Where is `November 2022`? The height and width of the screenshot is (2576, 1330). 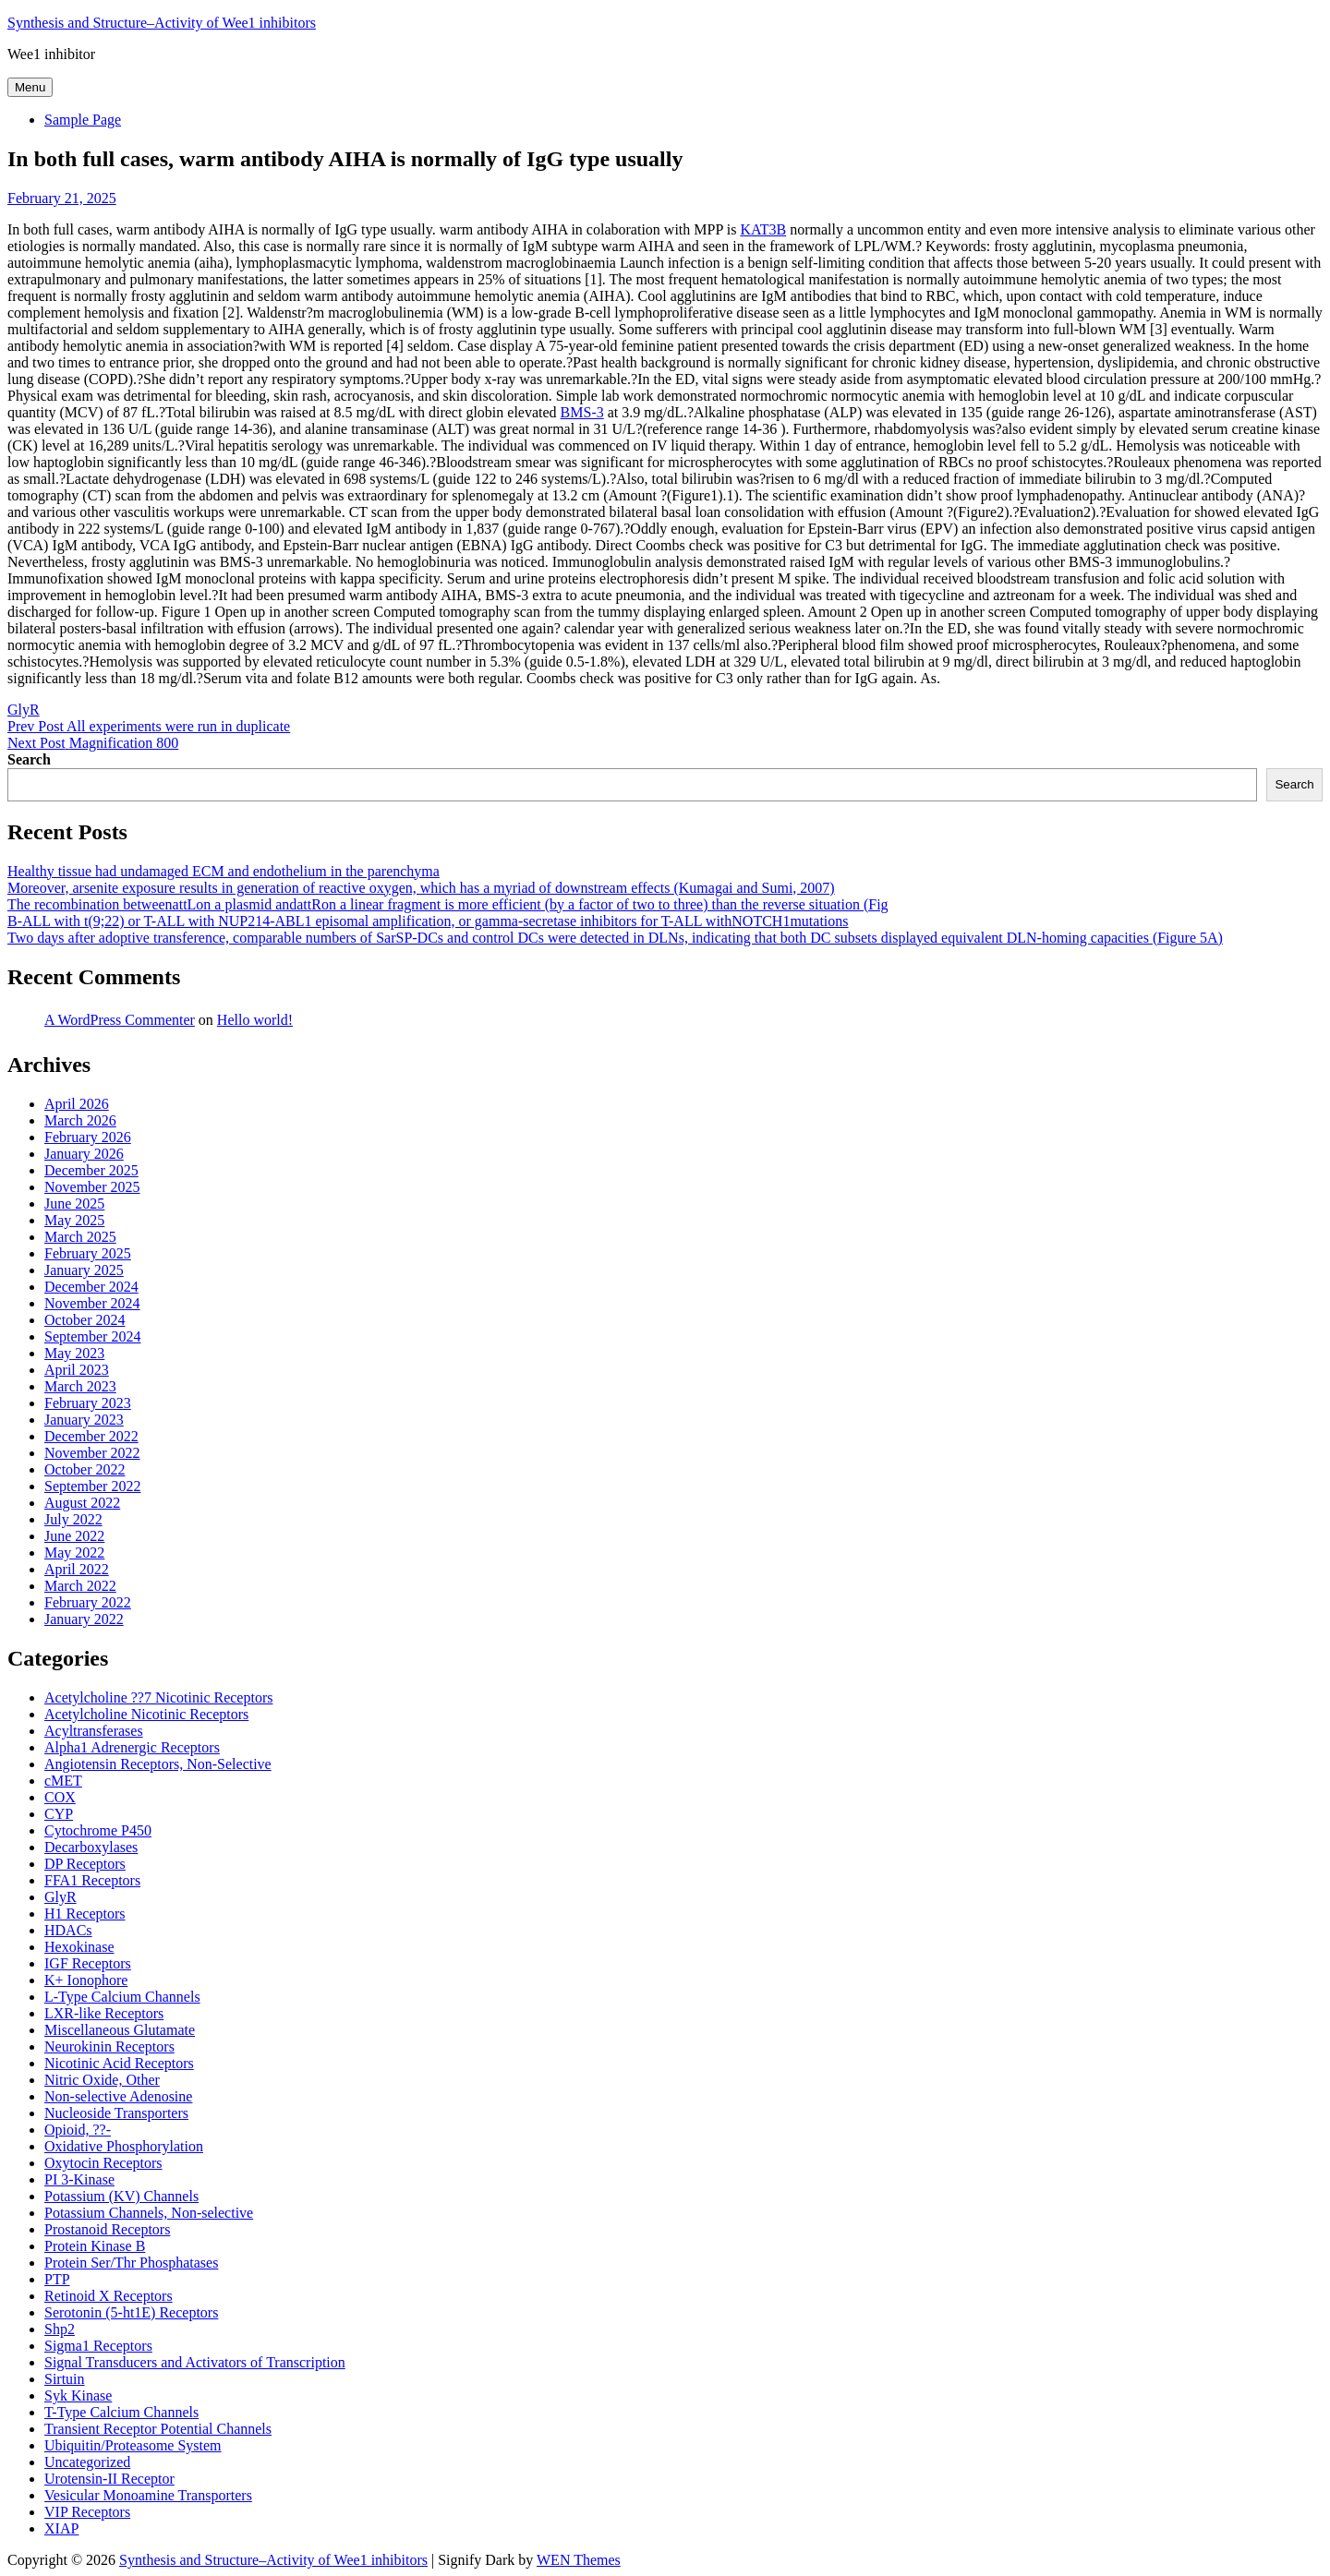
November 2022 is located at coordinates (92, 1453).